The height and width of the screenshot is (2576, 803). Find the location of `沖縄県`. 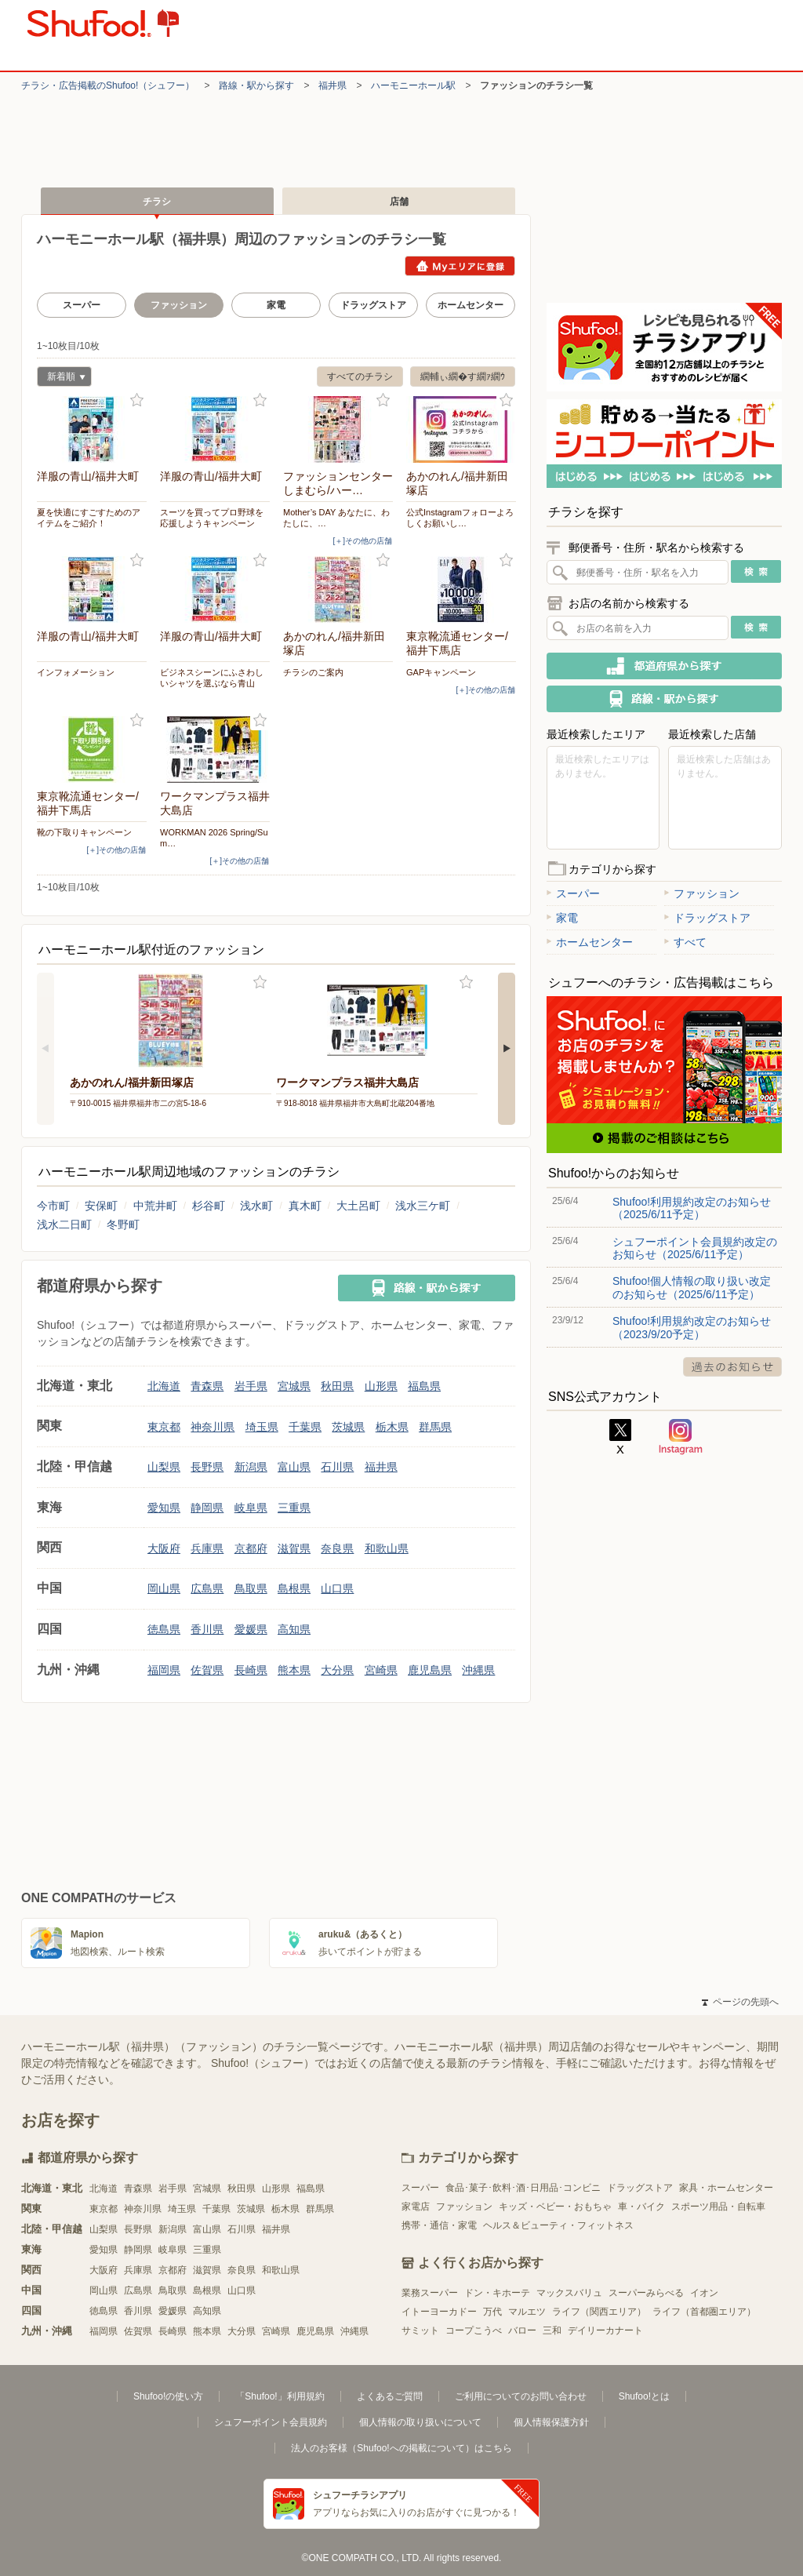

沖縄県 is located at coordinates (478, 1670).